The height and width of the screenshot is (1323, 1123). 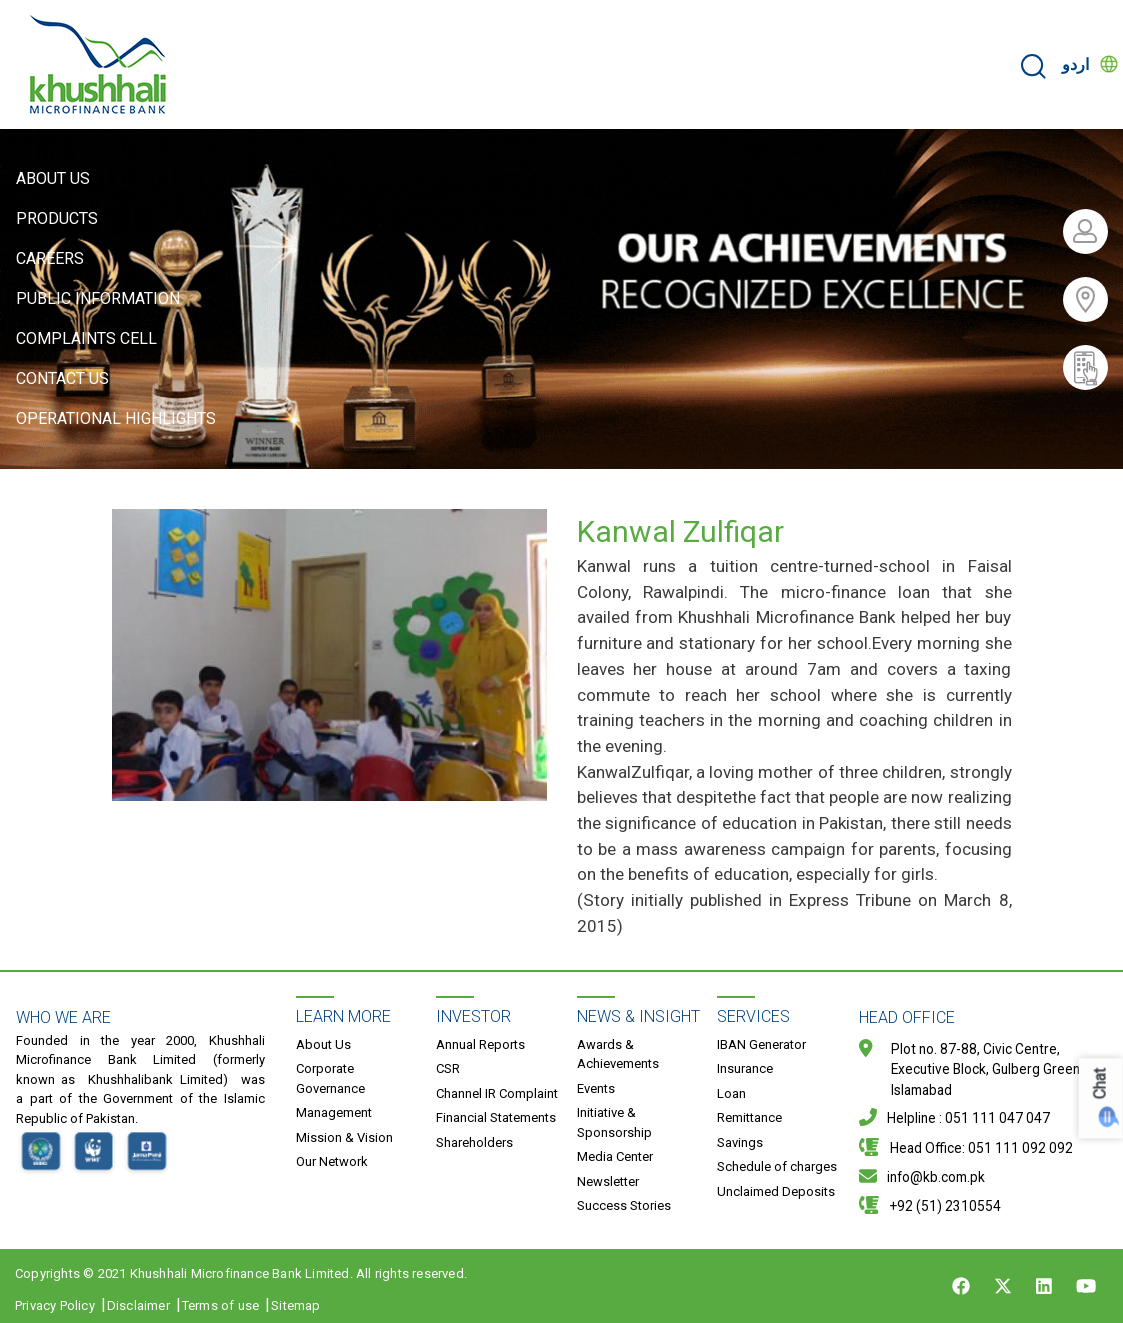 I want to click on Schedule of charges, so click(x=777, y=1166).